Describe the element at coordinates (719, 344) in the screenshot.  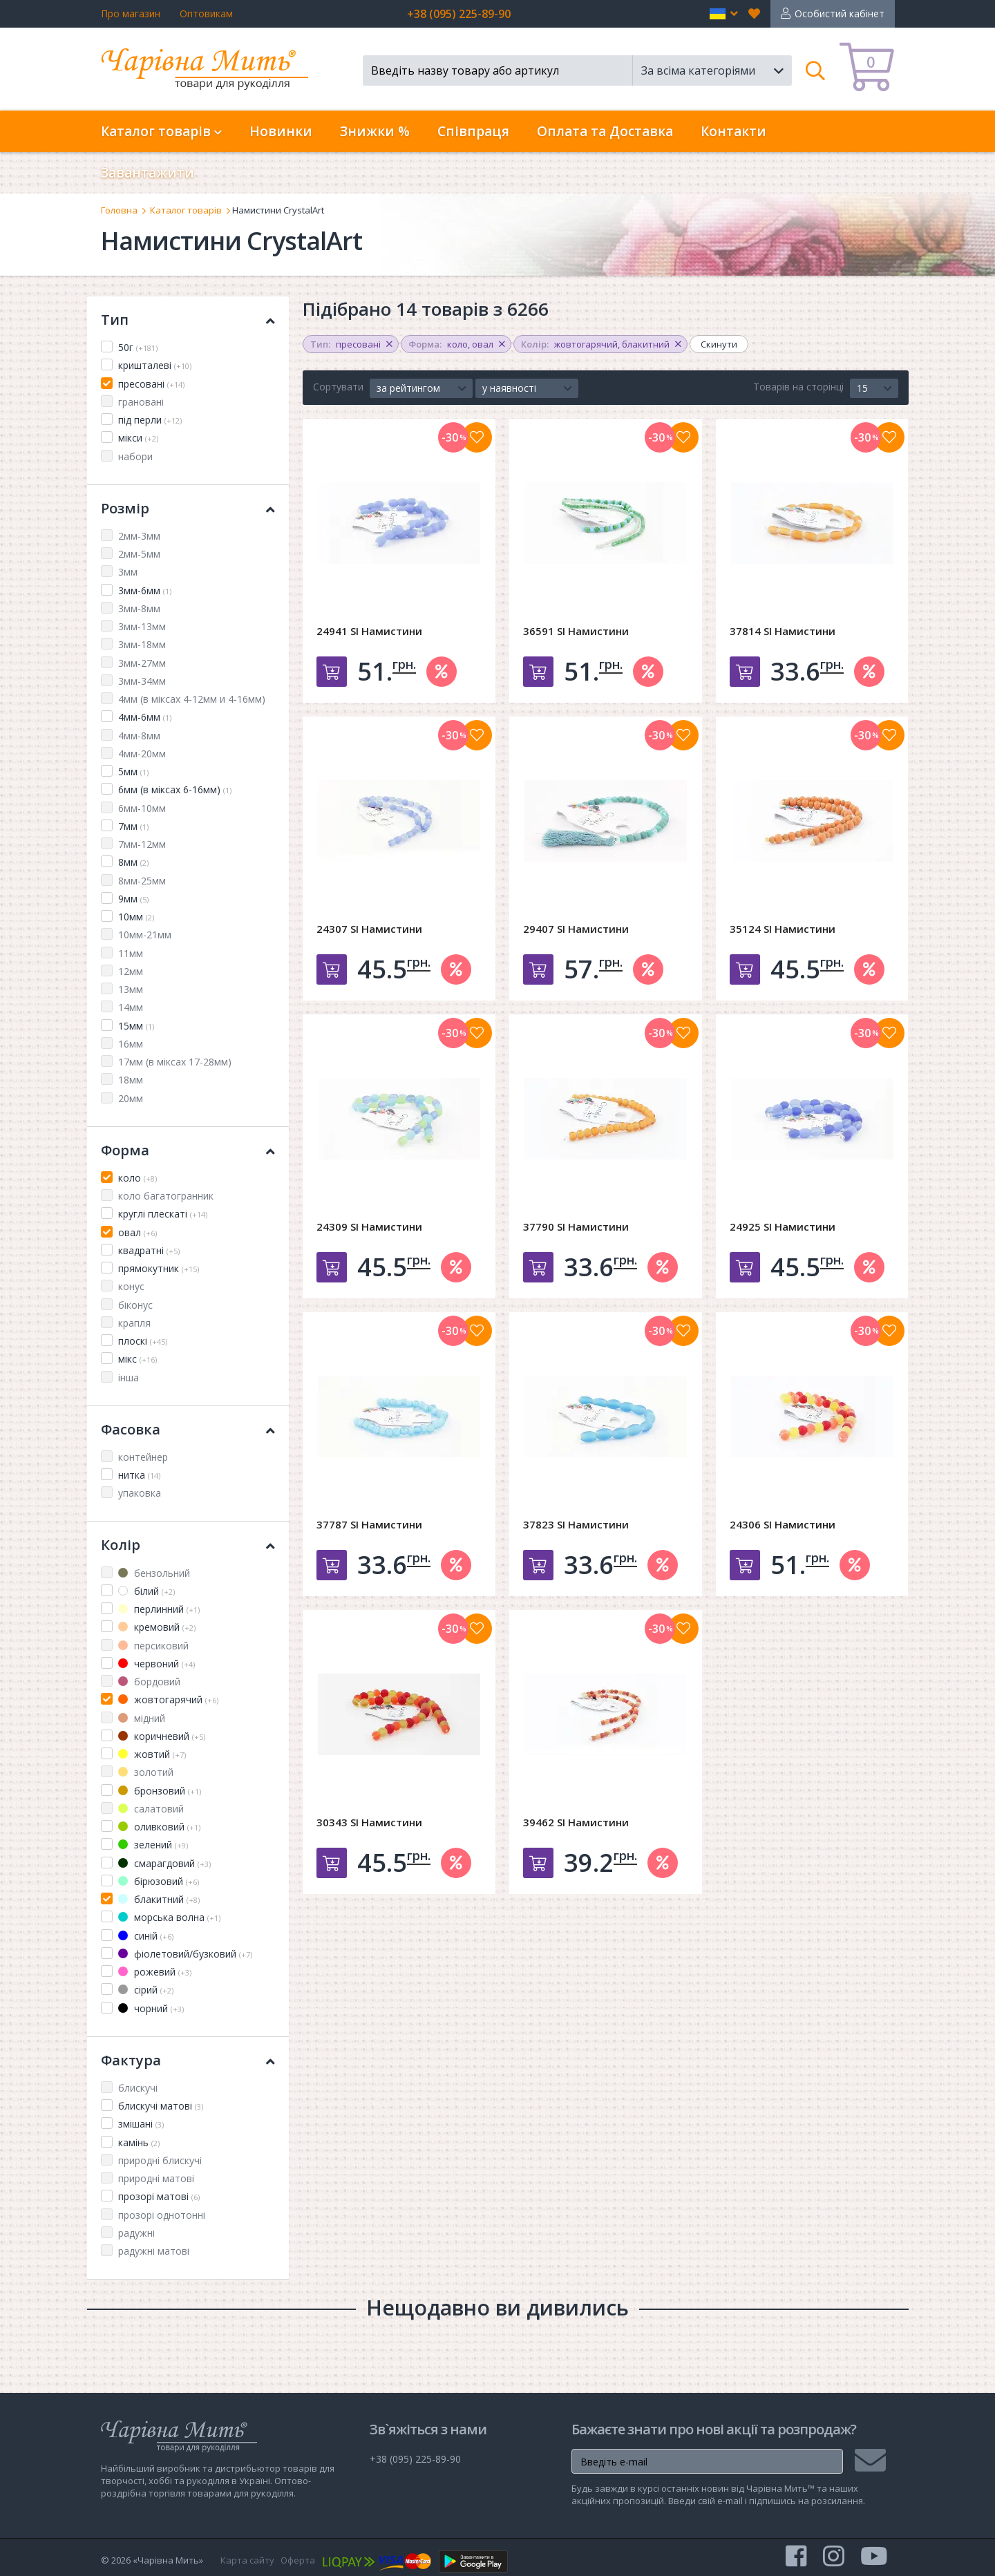
I see `Скинути` at that location.